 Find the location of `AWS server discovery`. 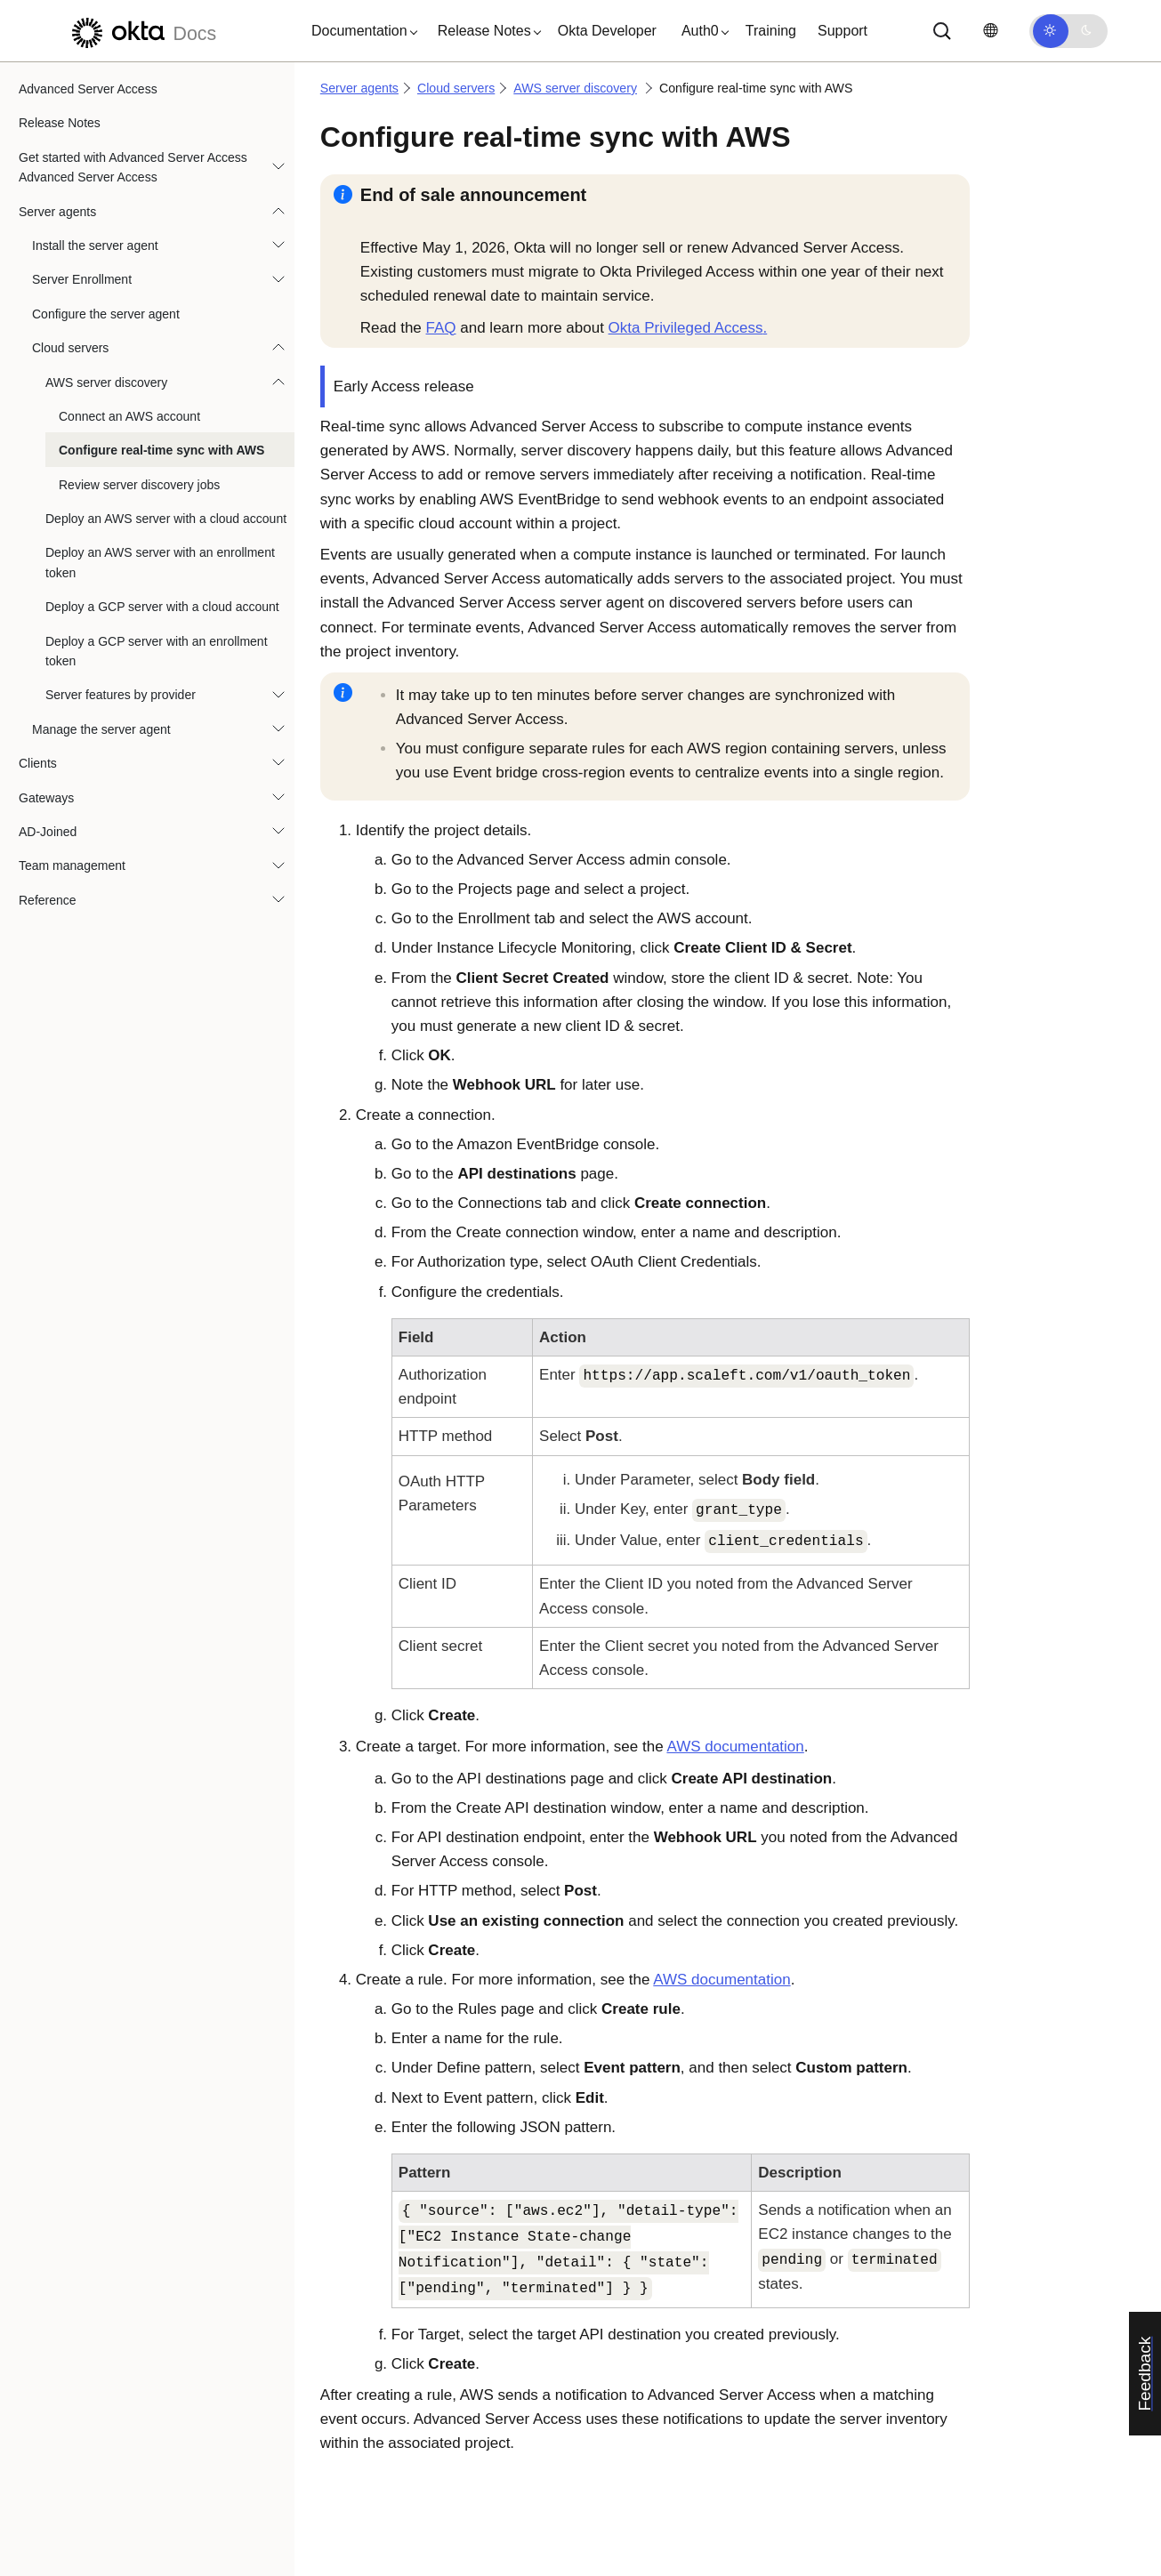

AWS server discovery is located at coordinates (106, 382).